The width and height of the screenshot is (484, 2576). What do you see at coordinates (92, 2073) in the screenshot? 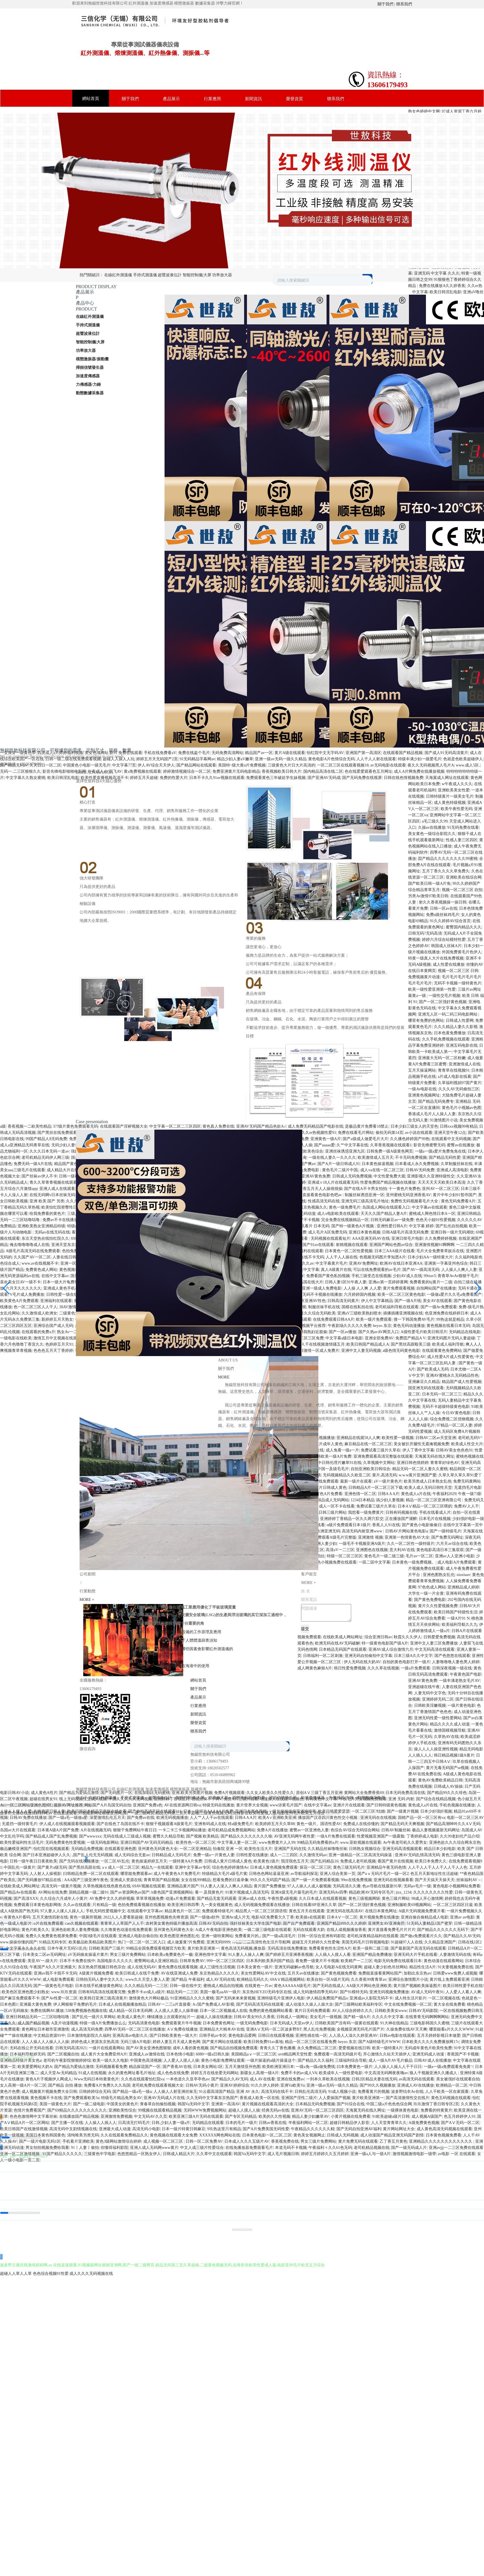
I see `91成人在线视频` at bounding box center [92, 2073].